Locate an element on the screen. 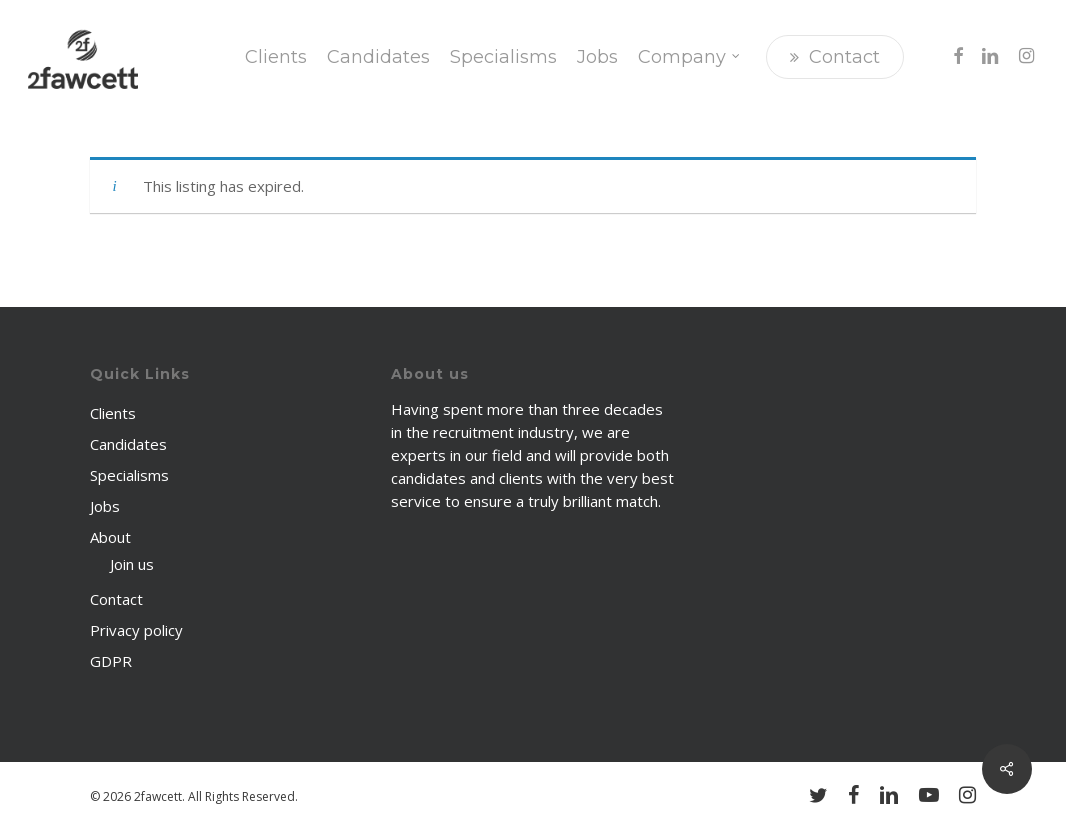  Jobs is located at coordinates (105, 506).